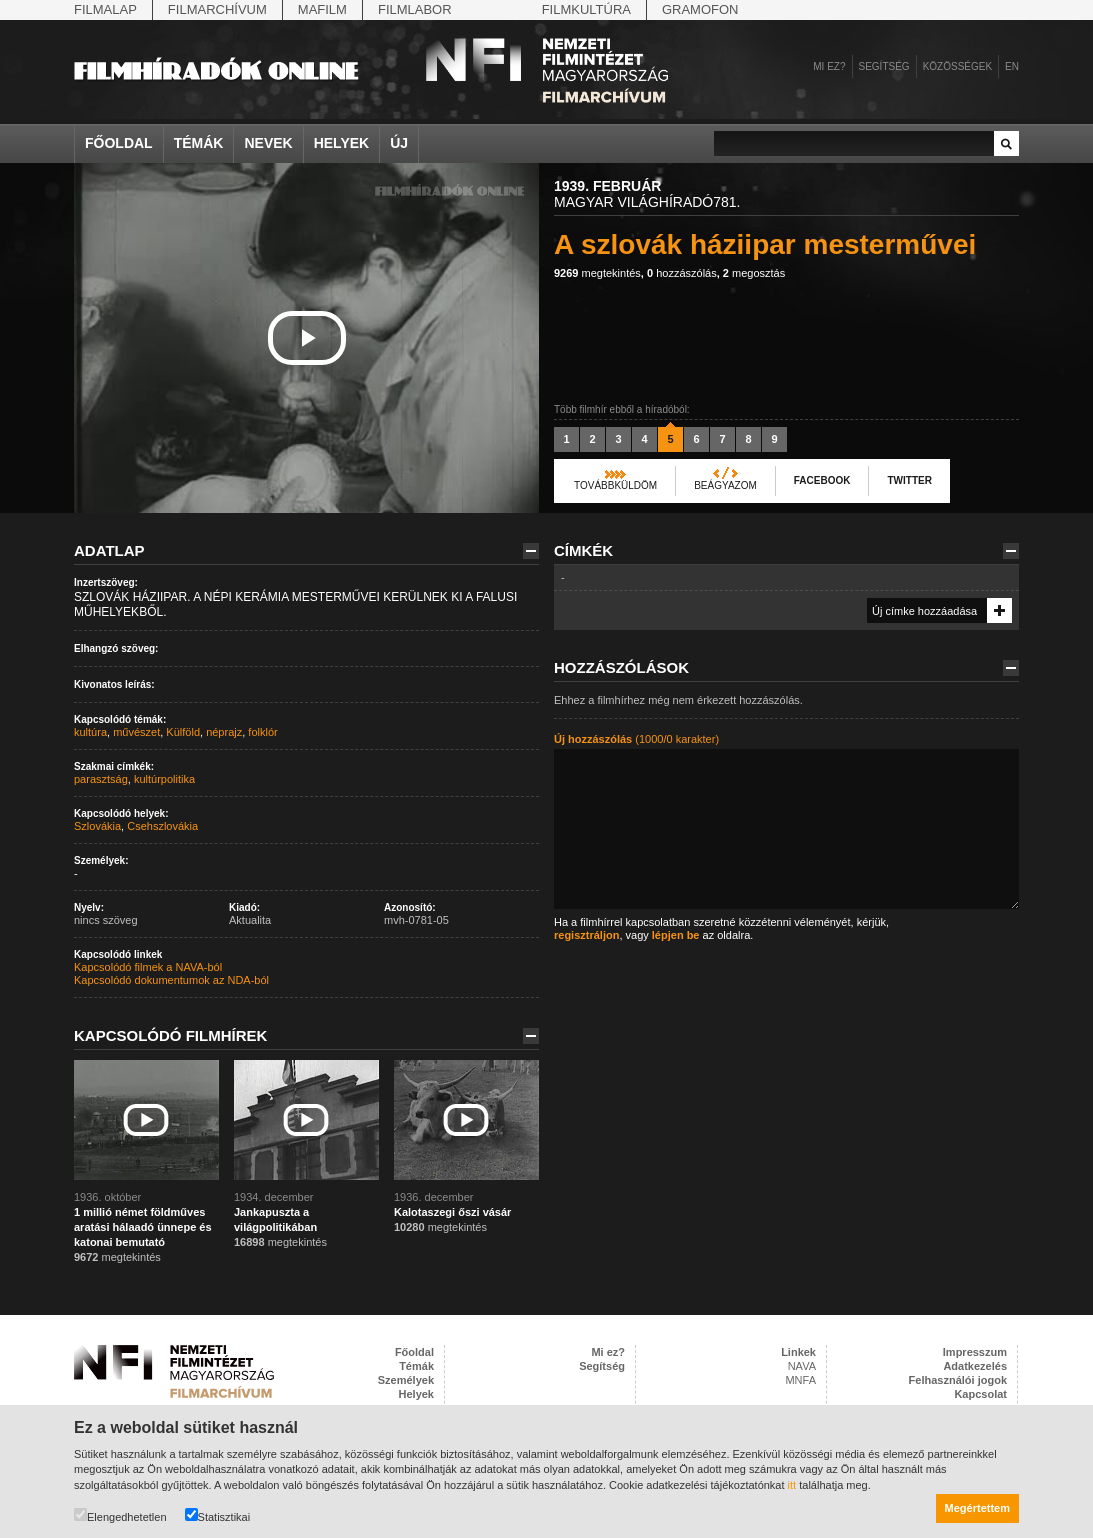 The width and height of the screenshot is (1093, 1538). What do you see at coordinates (101, 779) in the screenshot?
I see `parasztság` at bounding box center [101, 779].